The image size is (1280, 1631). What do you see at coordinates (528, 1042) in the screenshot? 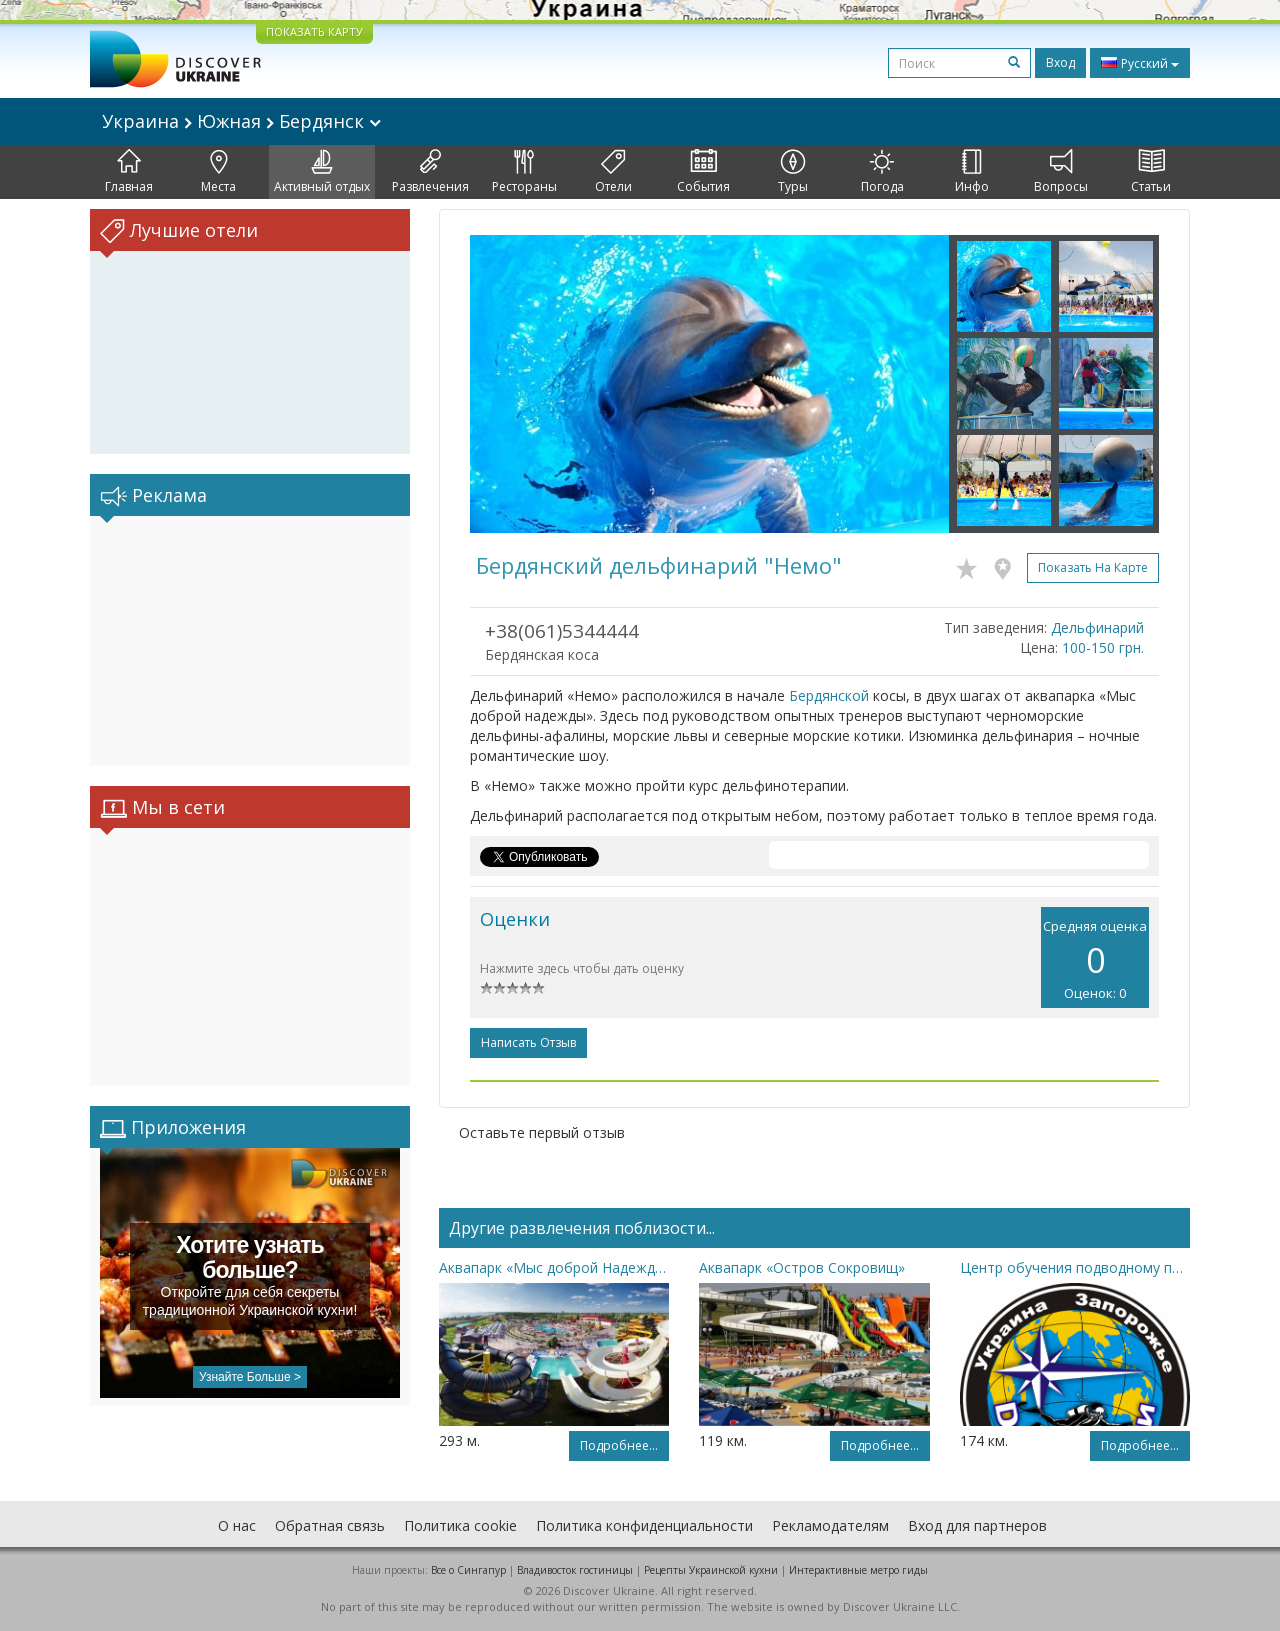
I see `Написать отзыв` at bounding box center [528, 1042].